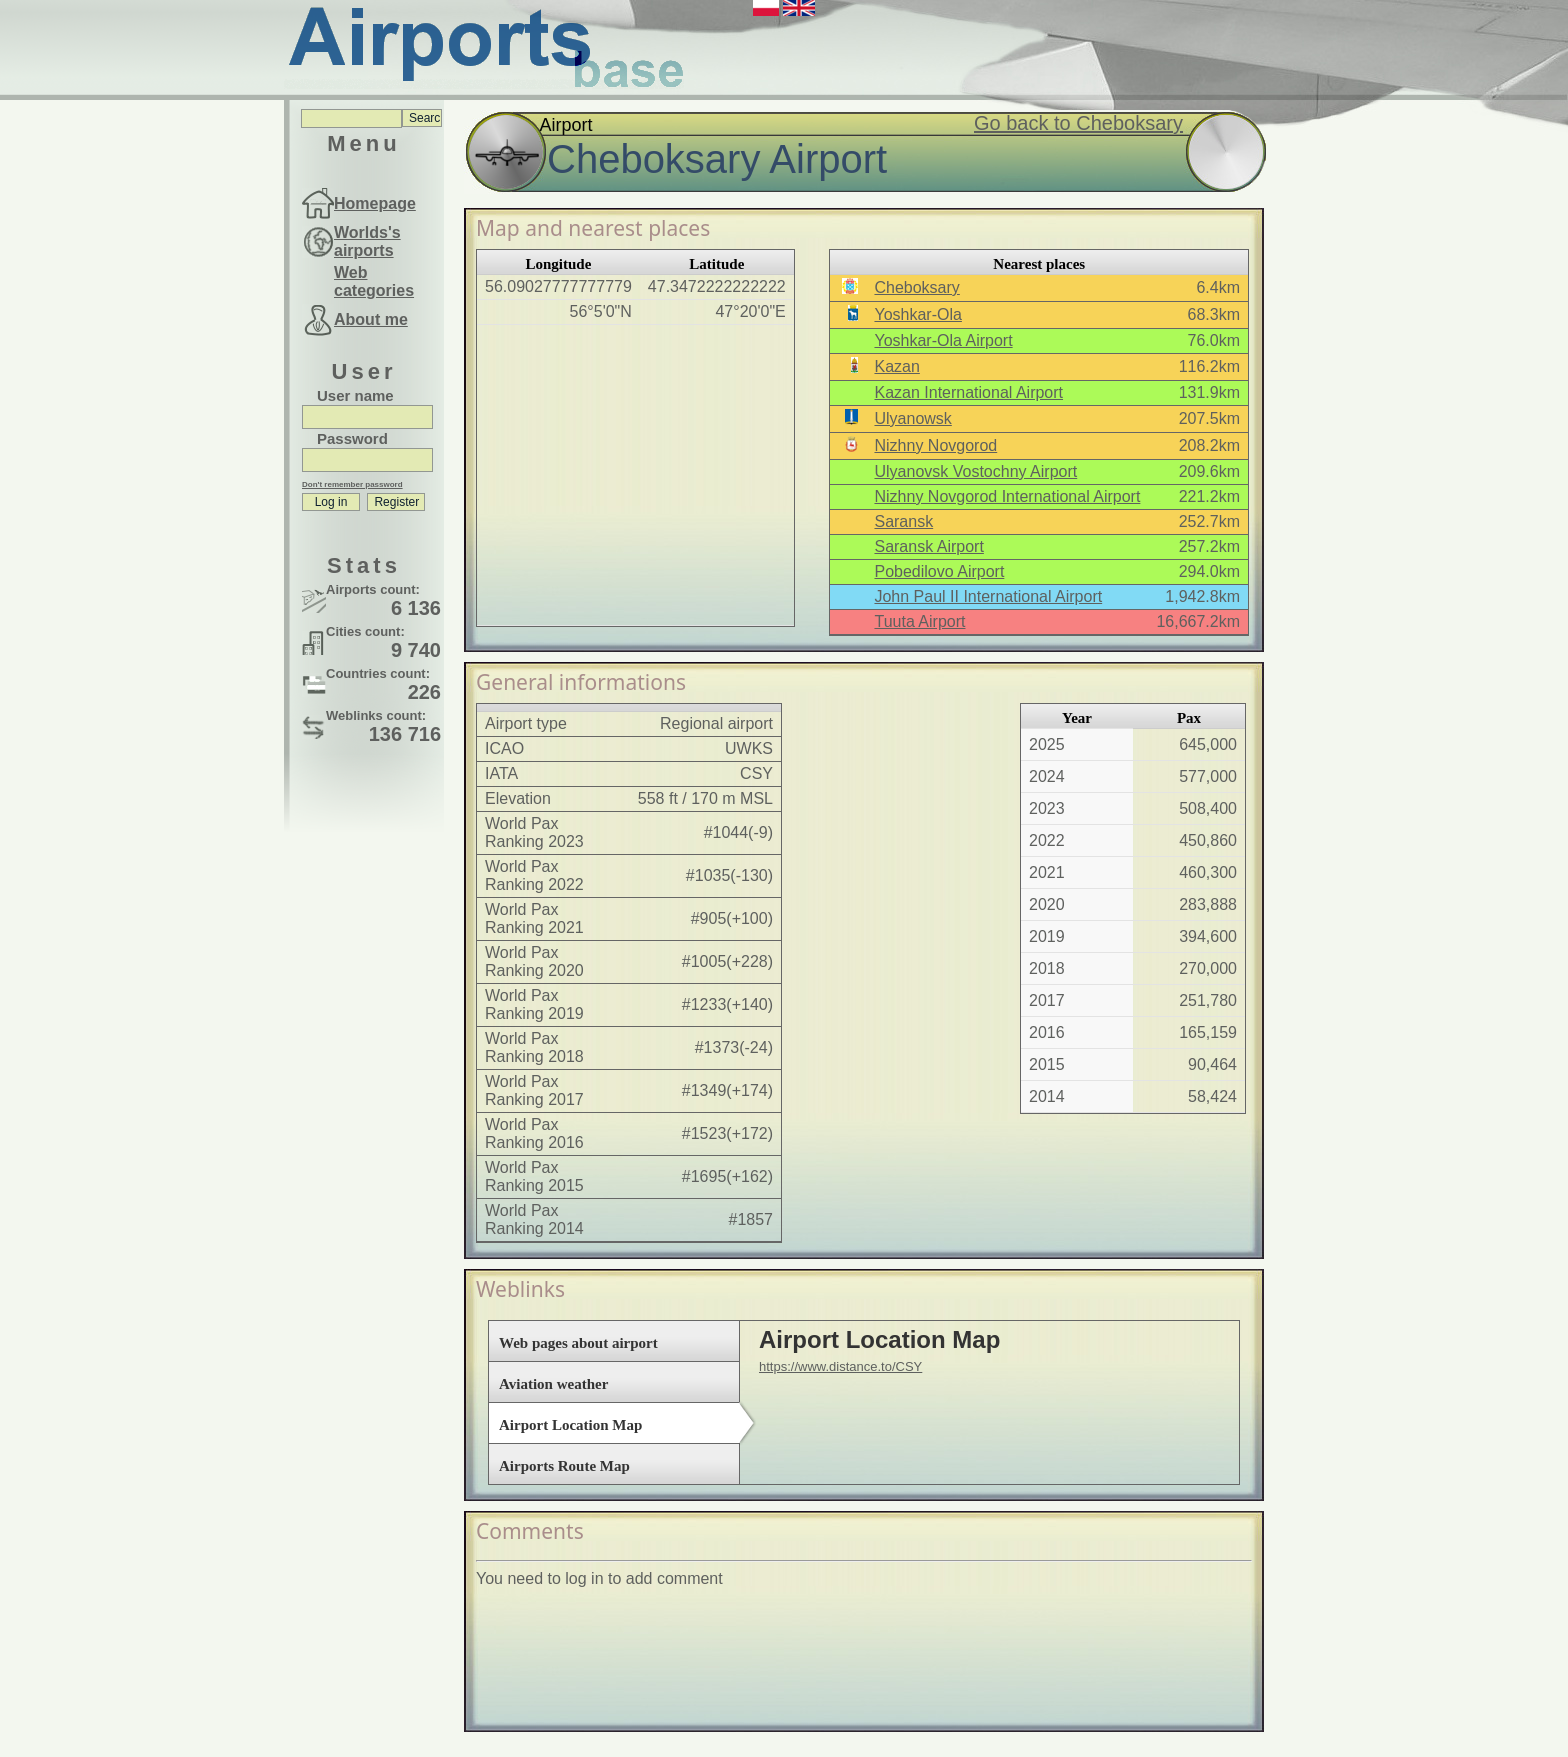 The width and height of the screenshot is (1568, 1757). Describe the element at coordinates (1007, 496) in the screenshot. I see `Nizhny Novgorod International Airport` at that location.